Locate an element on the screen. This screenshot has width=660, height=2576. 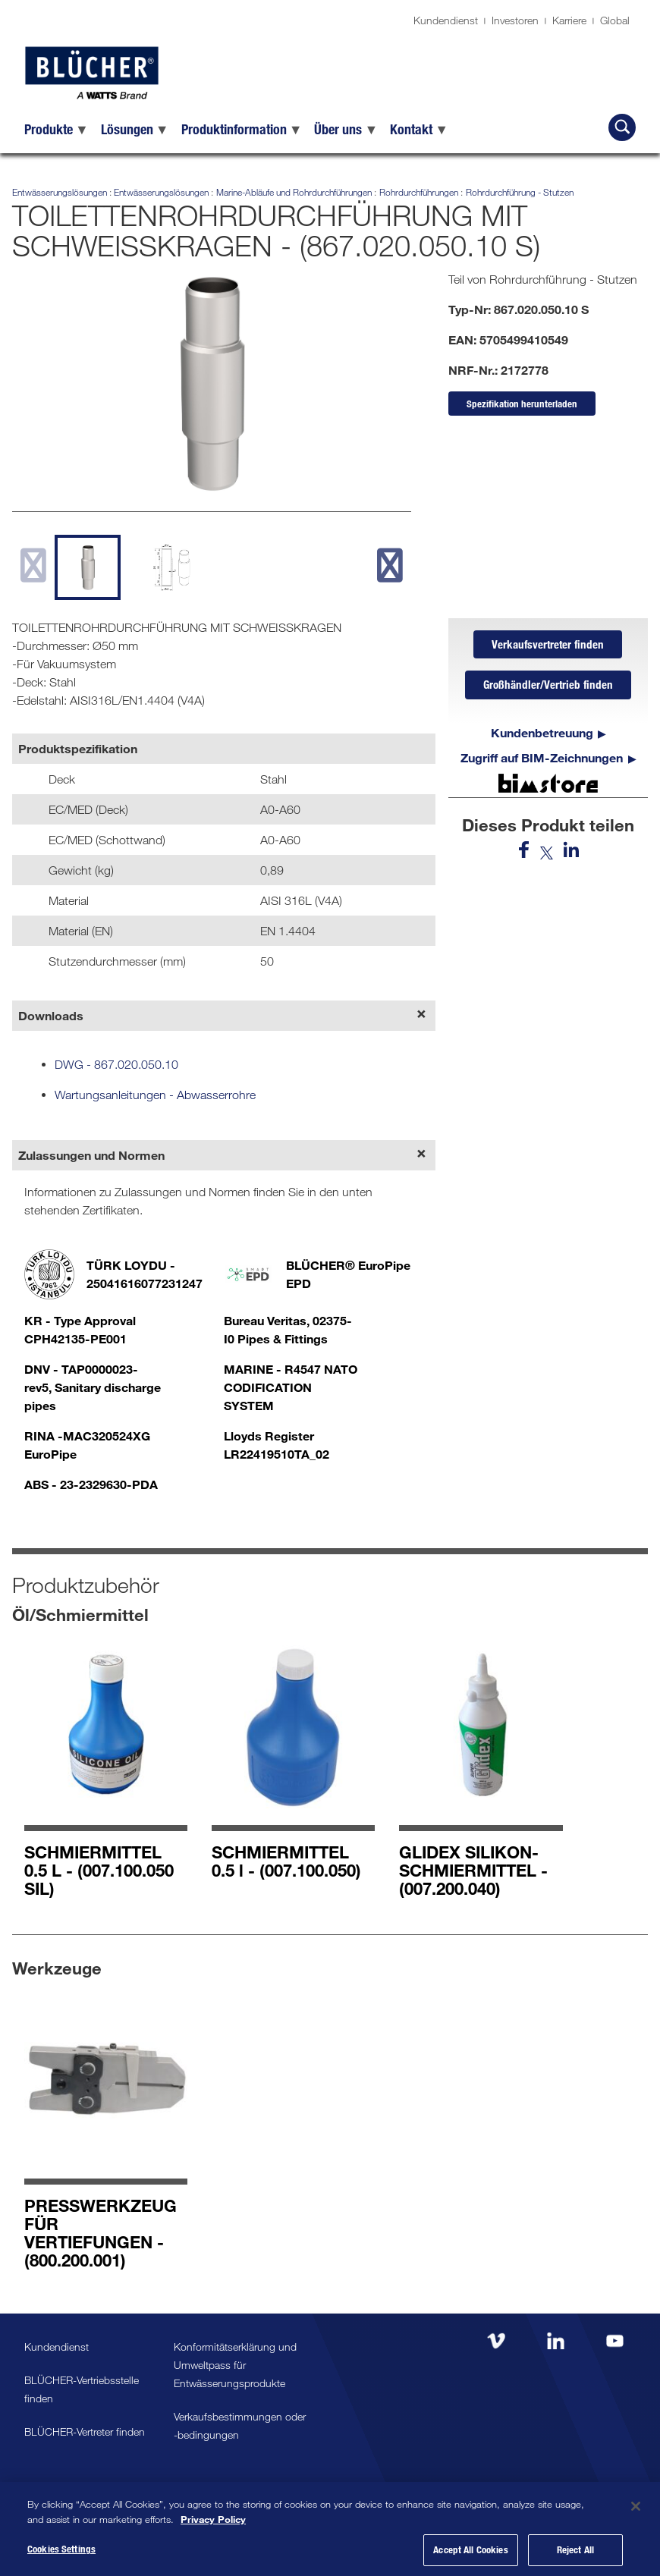
Verkaufsvertreter finden is located at coordinates (548, 645).